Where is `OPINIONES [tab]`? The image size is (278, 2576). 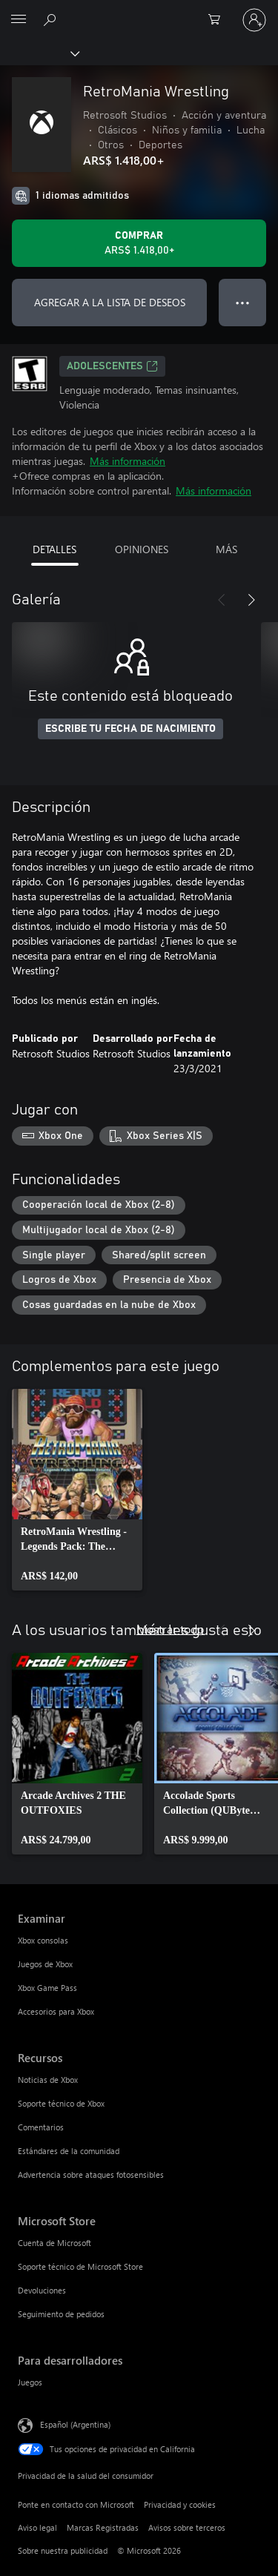 OPINIONES [tab] is located at coordinates (141, 549).